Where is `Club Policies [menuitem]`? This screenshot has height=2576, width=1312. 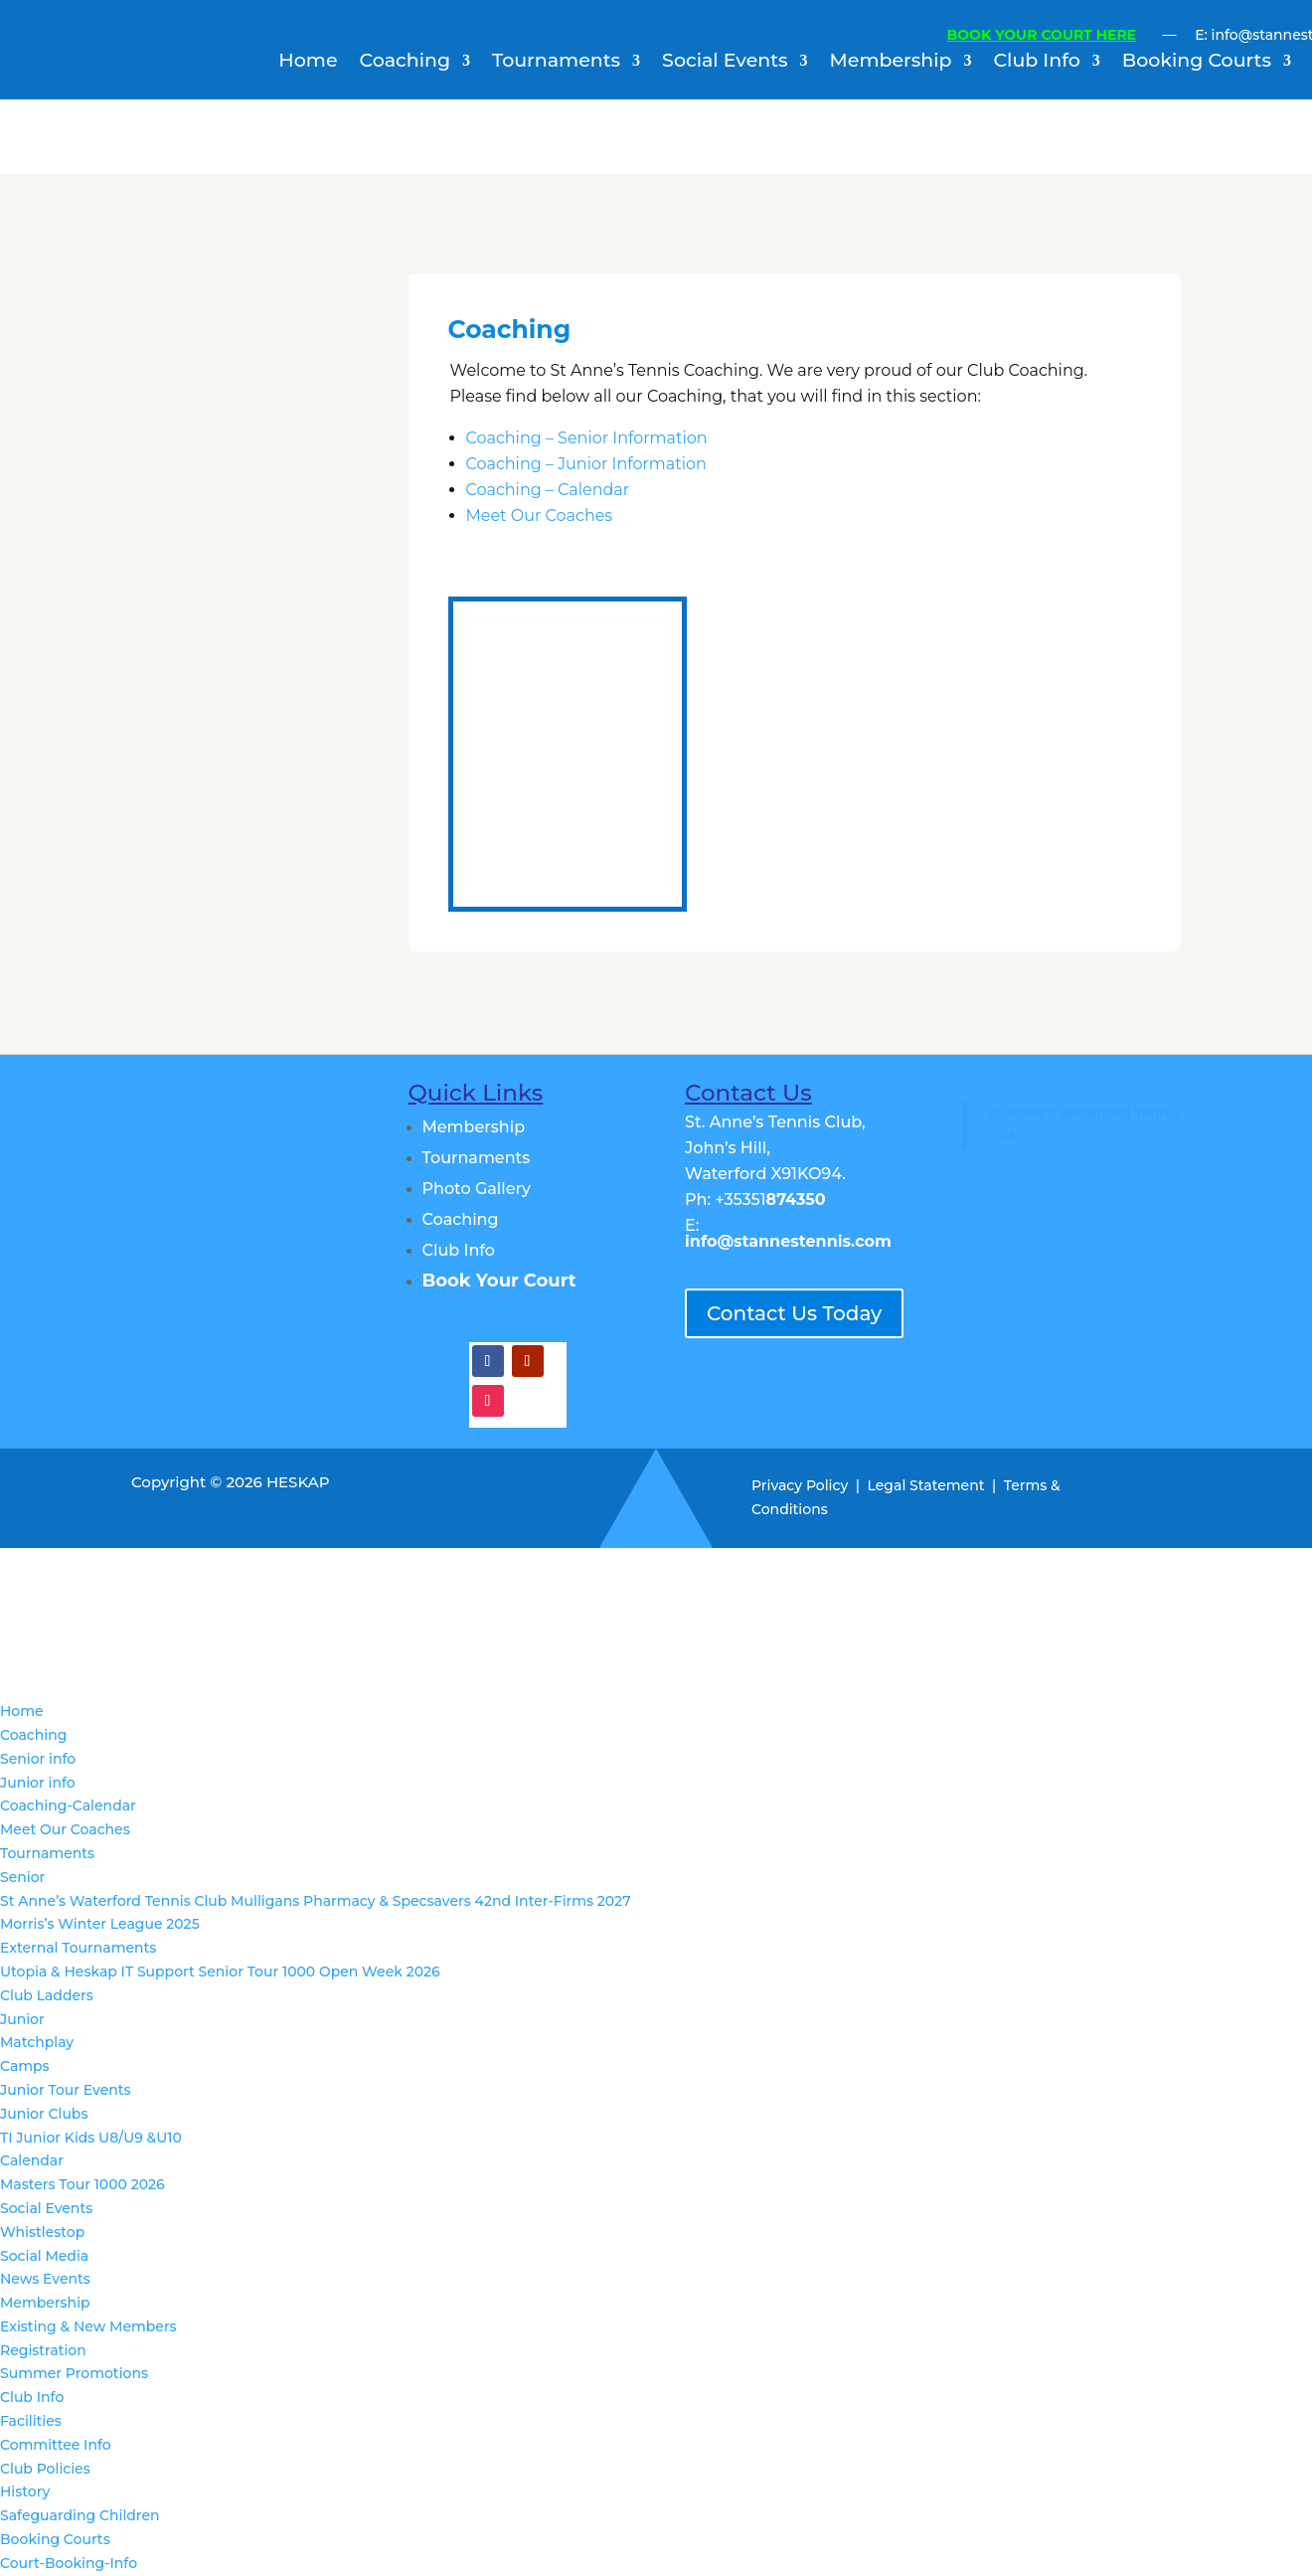
Club Policies [menuitem] is located at coordinates (45, 2469).